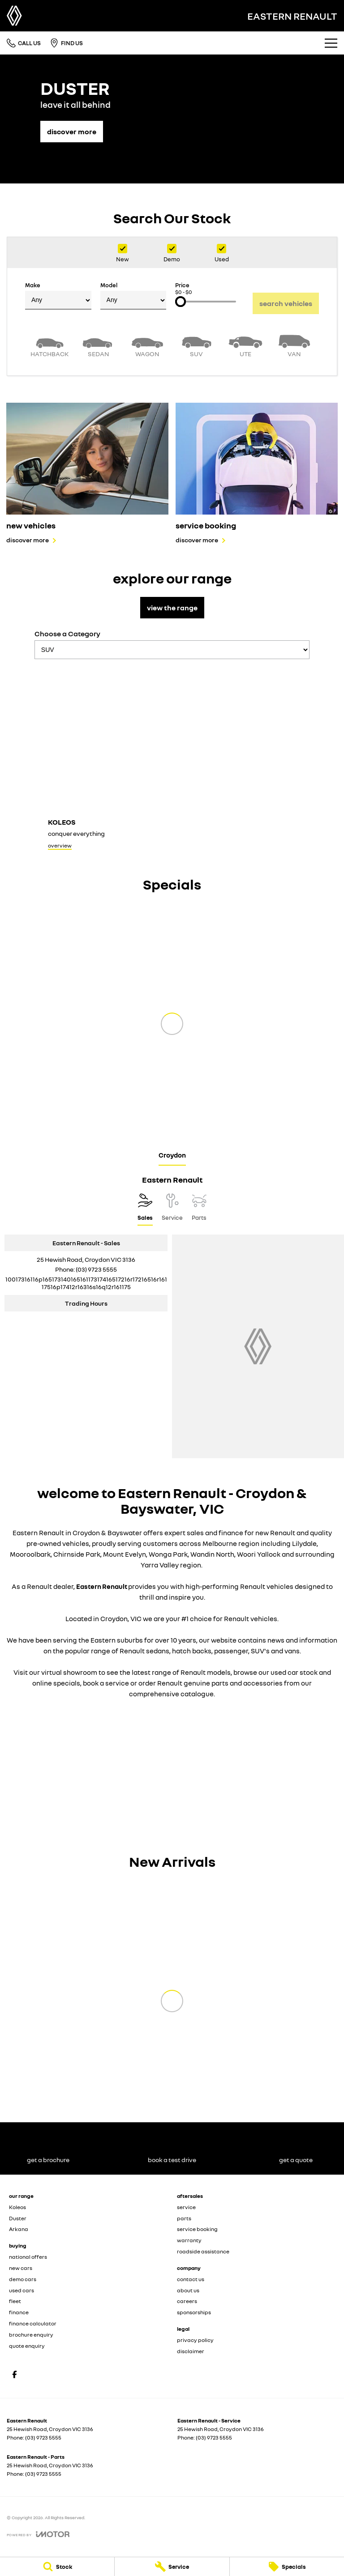 The height and width of the screenshot is (2576, 344). What do you see at coordinates (14, 15) in the screenshot?
I see `[Home Page]` at bounding box center [14, 15].